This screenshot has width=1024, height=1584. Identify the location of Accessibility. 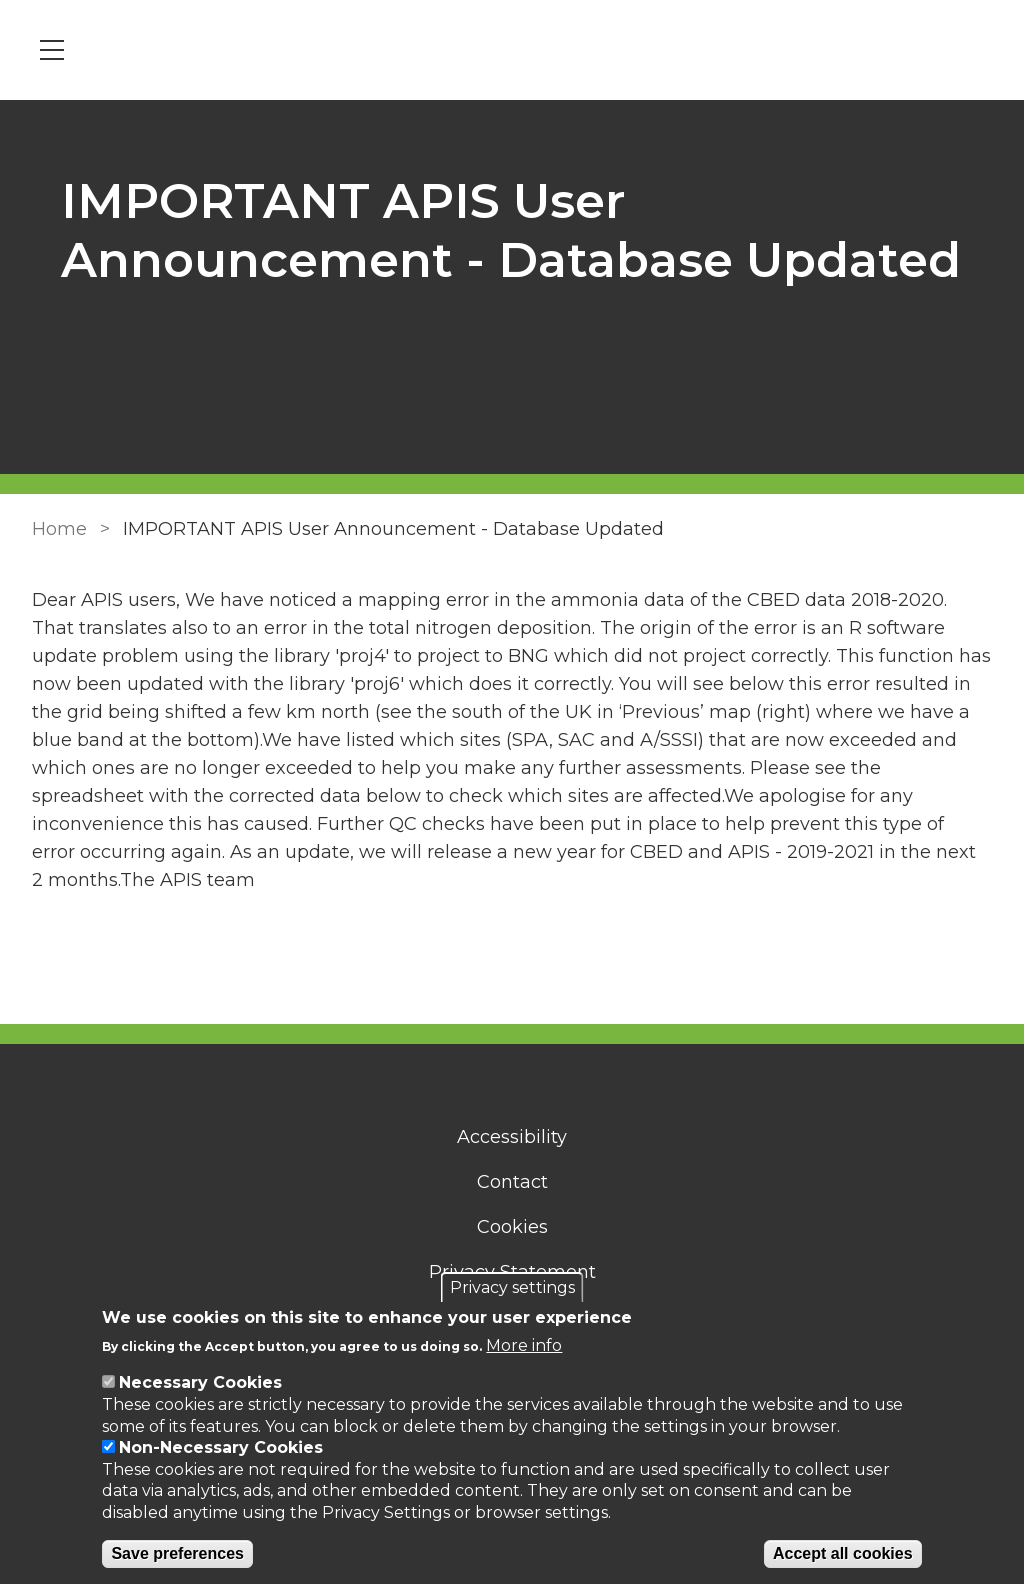
(512, 1137).